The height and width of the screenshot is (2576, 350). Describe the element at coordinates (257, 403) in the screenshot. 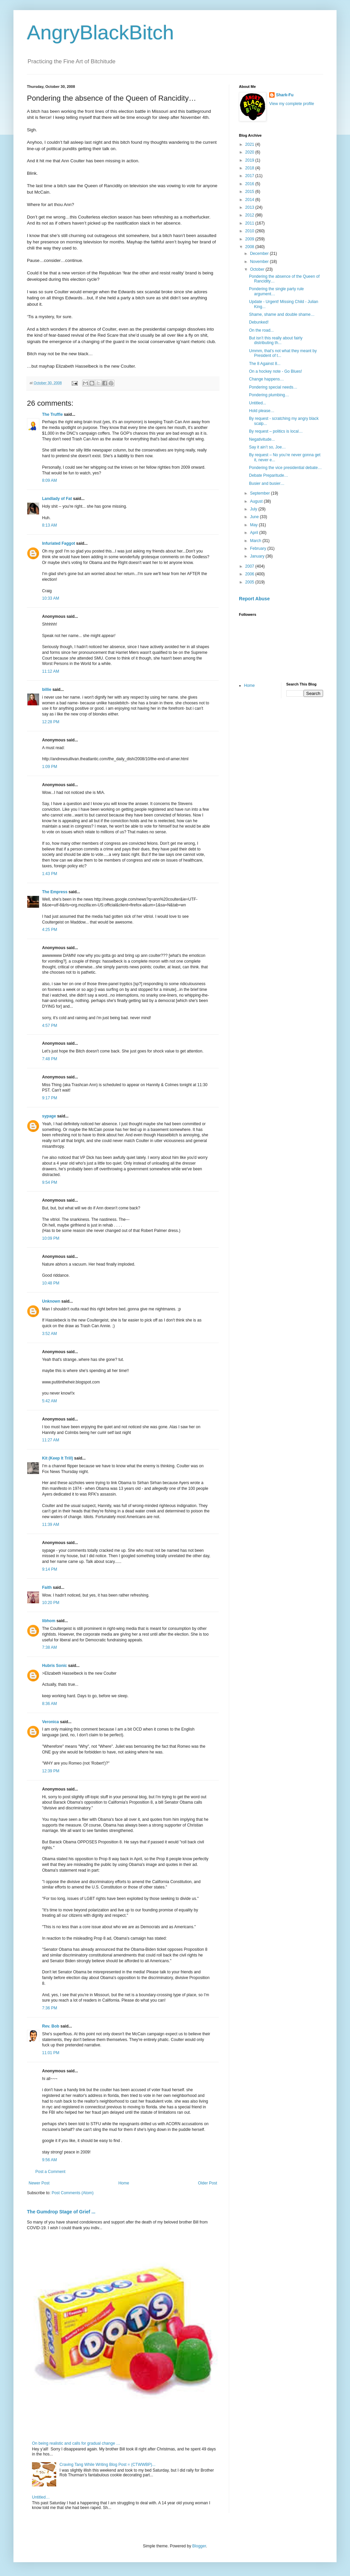

I see `Untitled...` at that location.